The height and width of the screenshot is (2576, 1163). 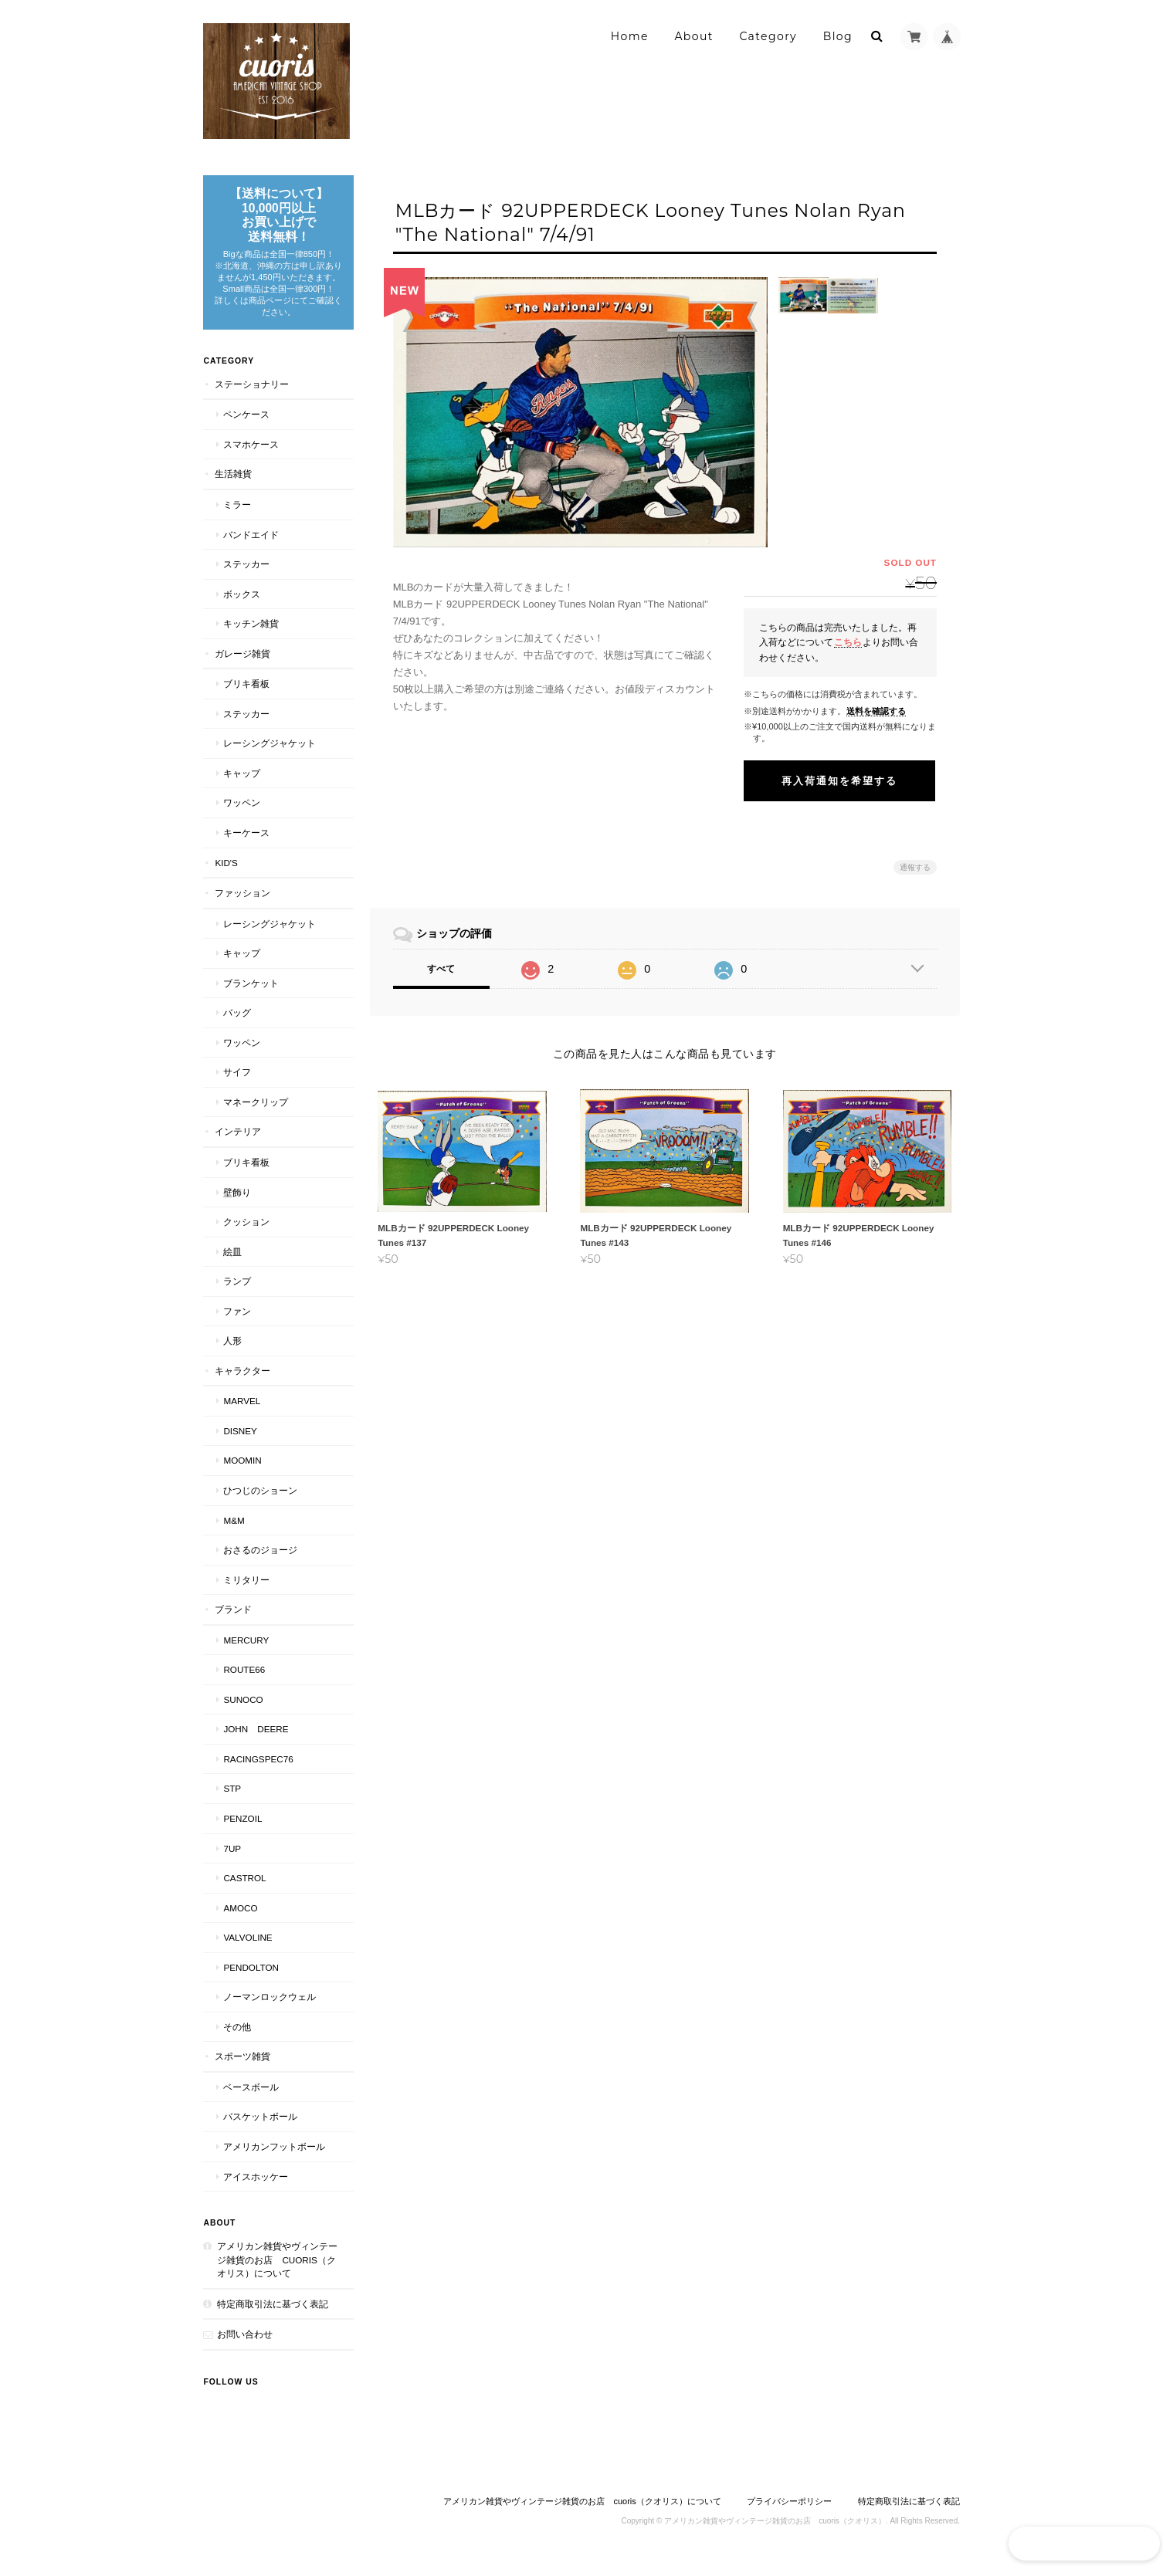 I want to click on VALVOLINE, so click(x=247, y=1949).